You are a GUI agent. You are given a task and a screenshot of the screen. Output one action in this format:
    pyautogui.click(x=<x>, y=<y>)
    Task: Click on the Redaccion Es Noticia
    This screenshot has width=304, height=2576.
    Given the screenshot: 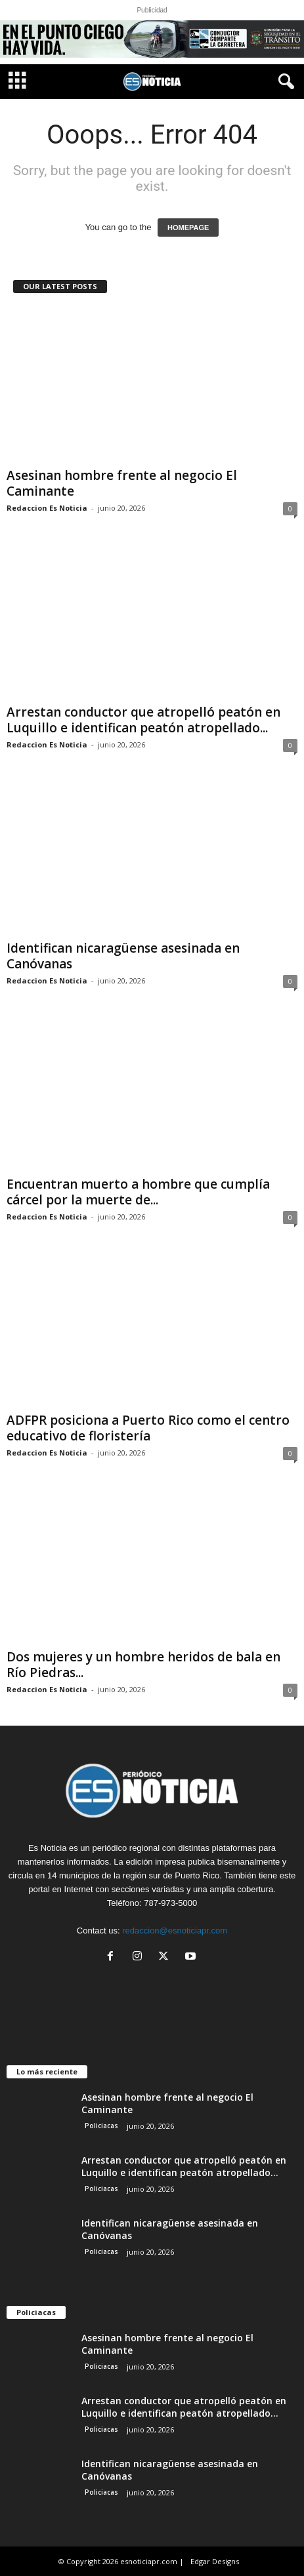 What is the action you would take?
    pyautogui.click(x=47, y=508)
    